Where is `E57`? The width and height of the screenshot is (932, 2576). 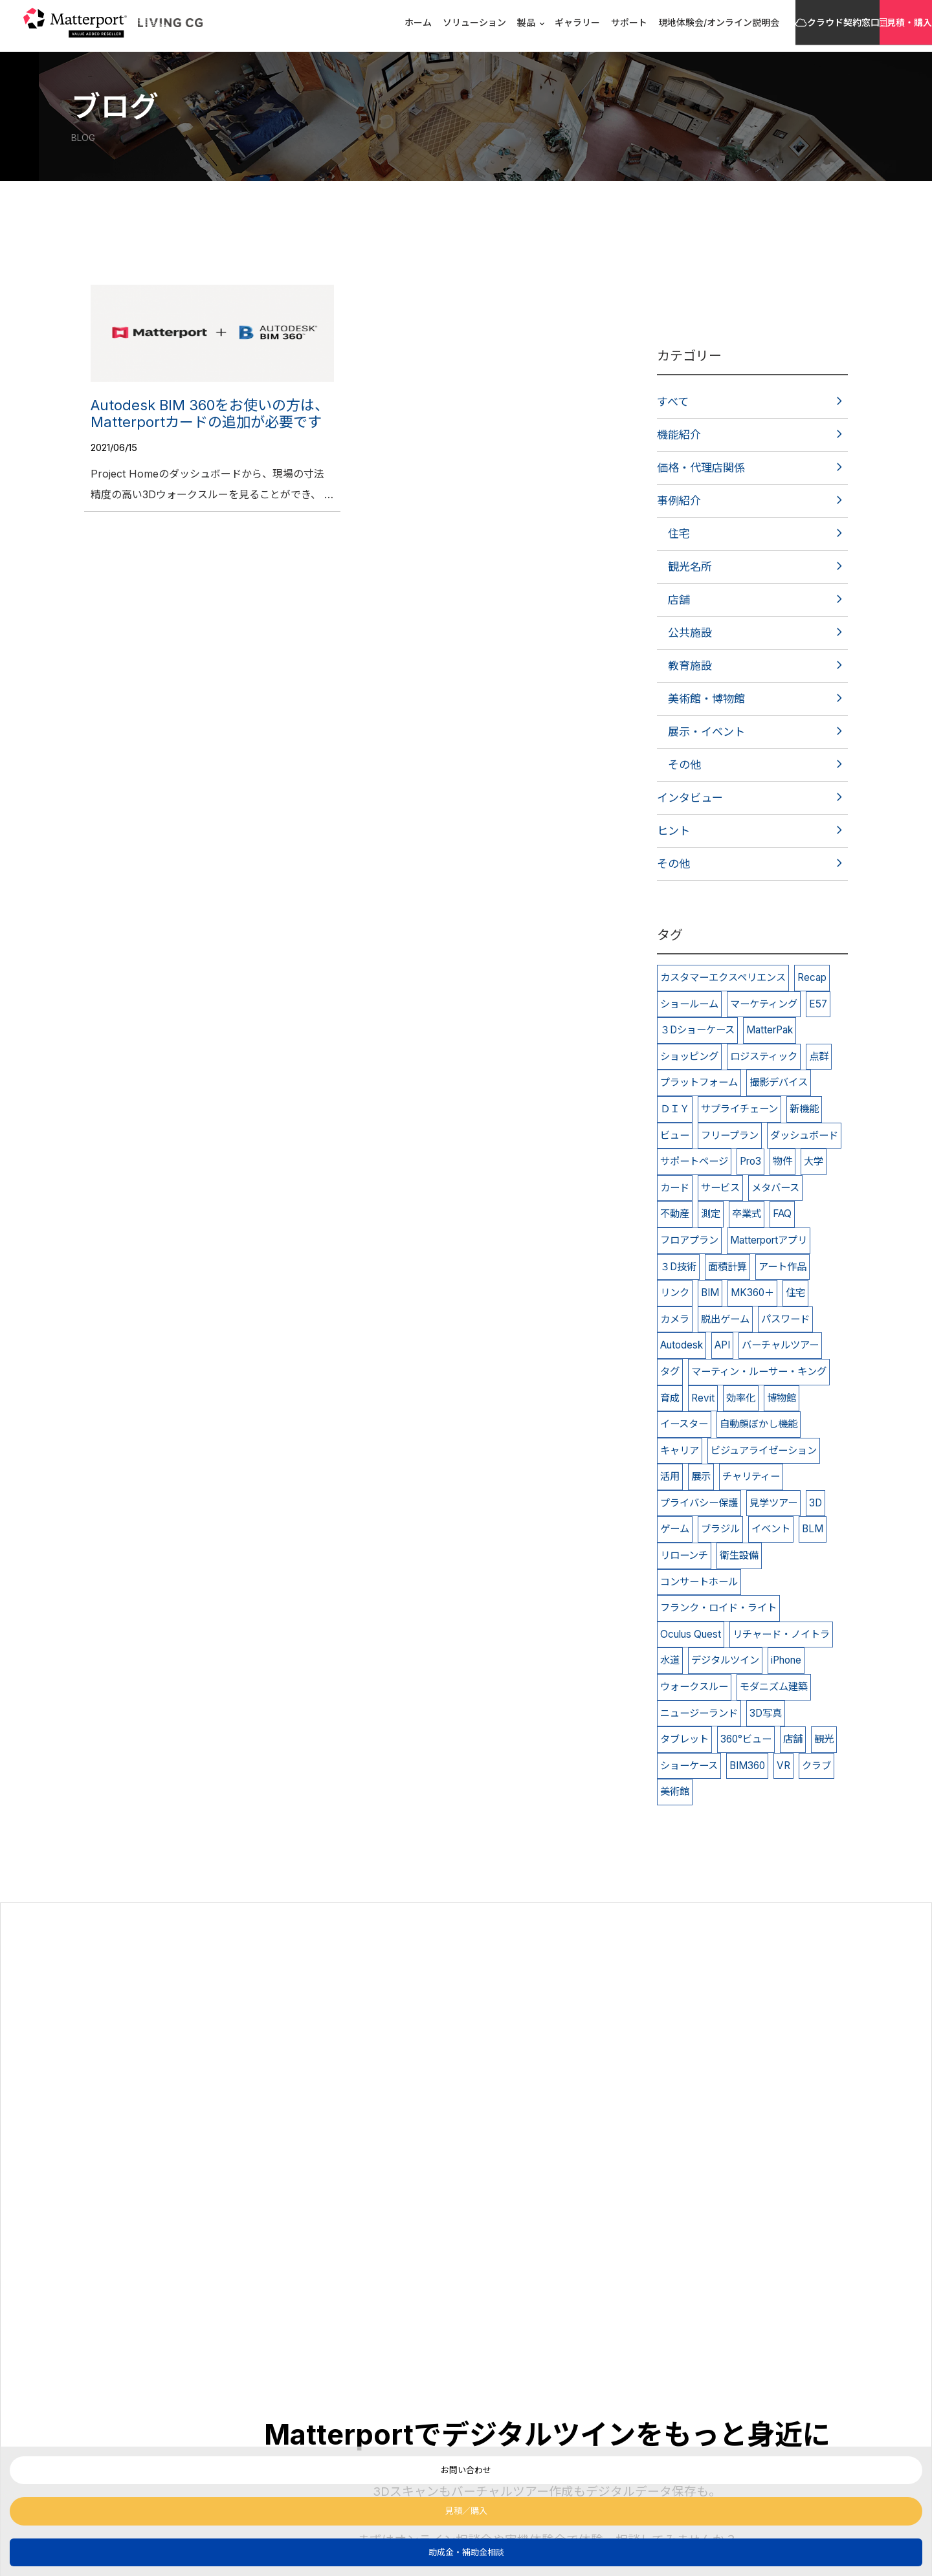 E57 is located at coordinates (818, 1004).